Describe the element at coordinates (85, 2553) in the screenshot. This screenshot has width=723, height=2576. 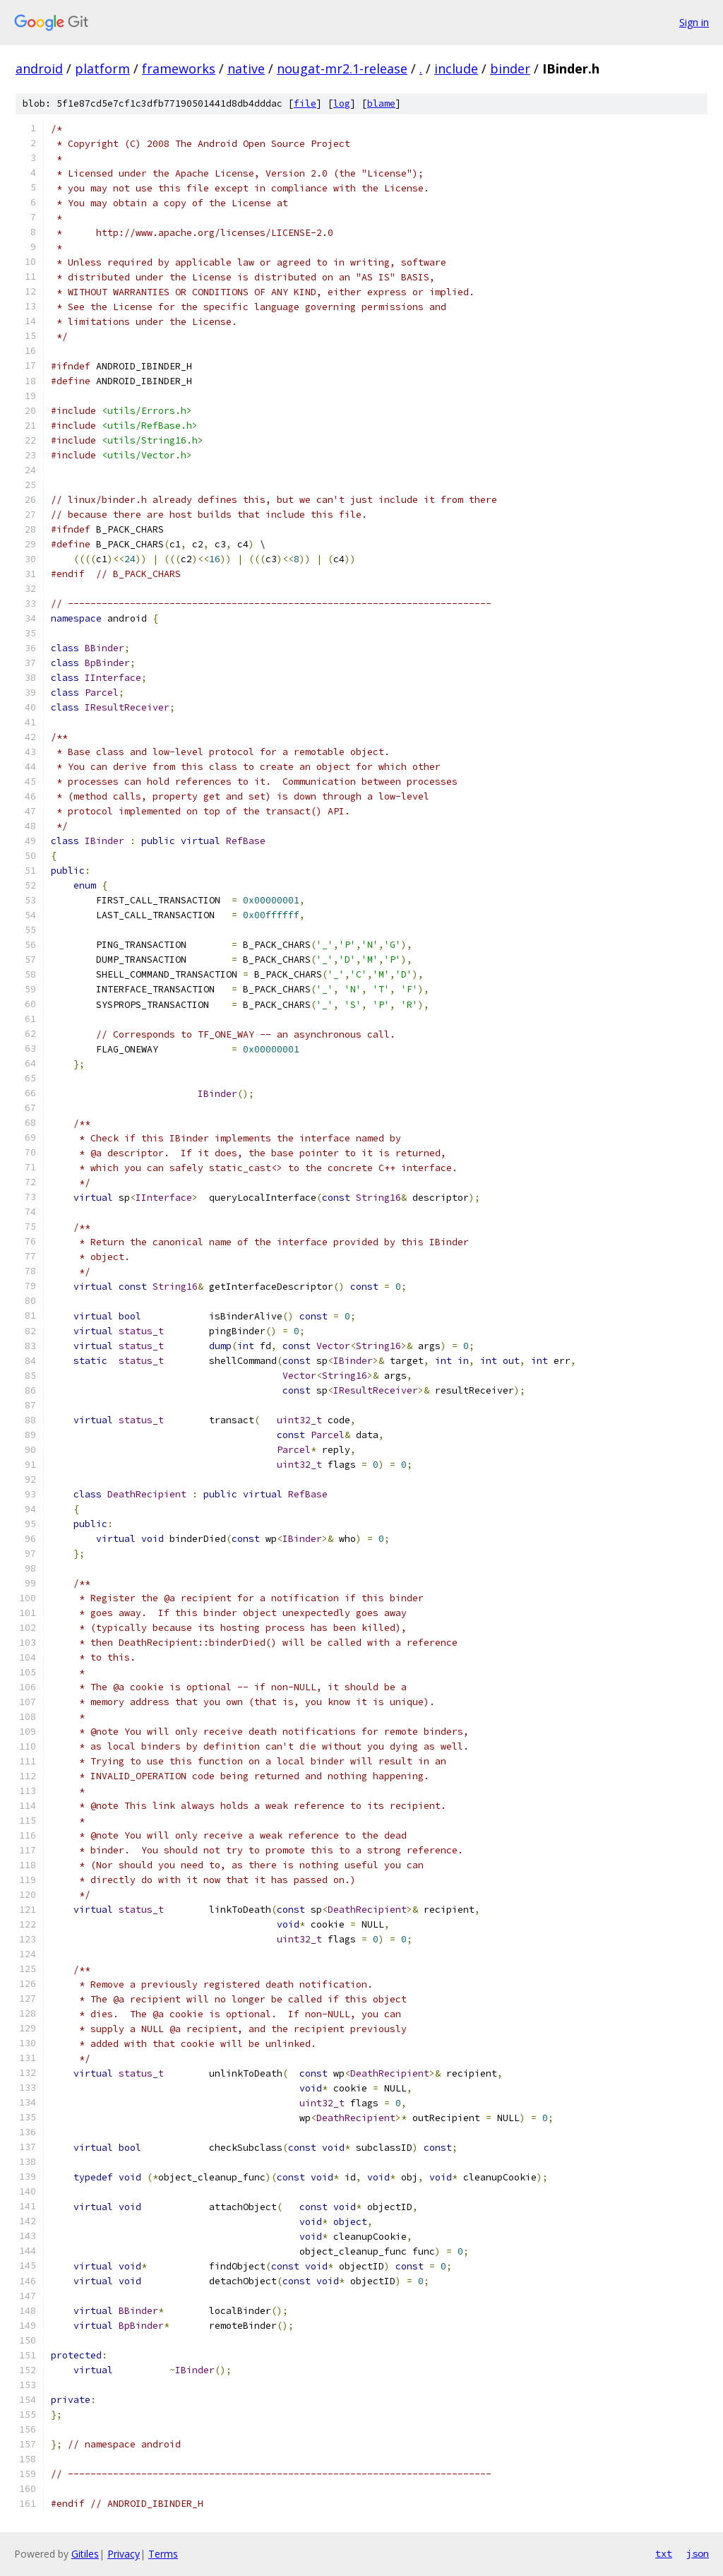
I see `Gitiles` at that location.